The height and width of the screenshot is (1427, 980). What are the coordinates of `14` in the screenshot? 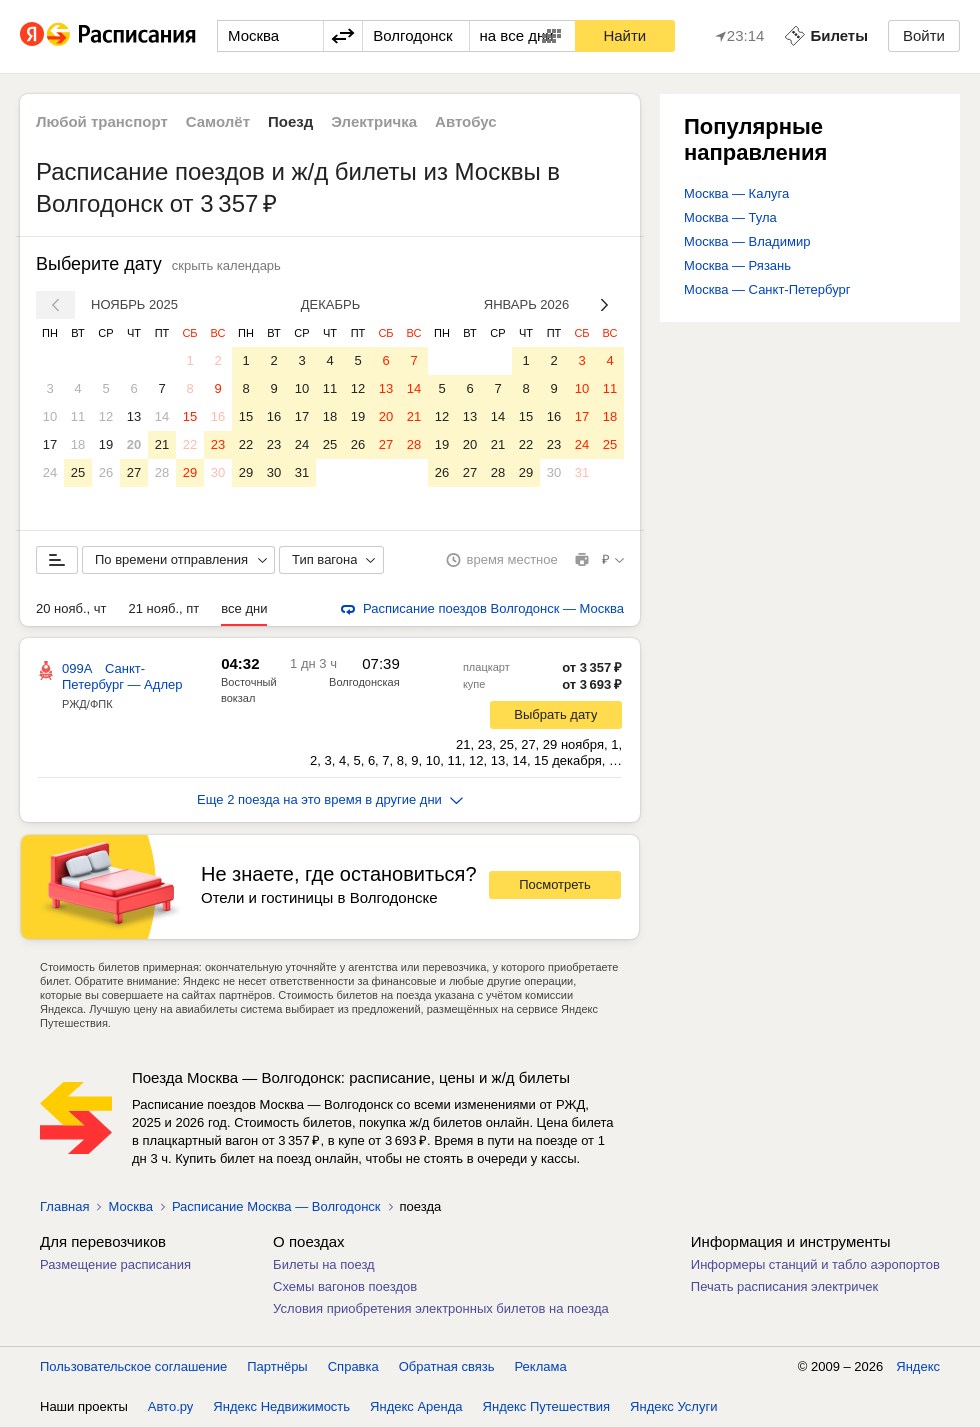 It's located at (162, 416).